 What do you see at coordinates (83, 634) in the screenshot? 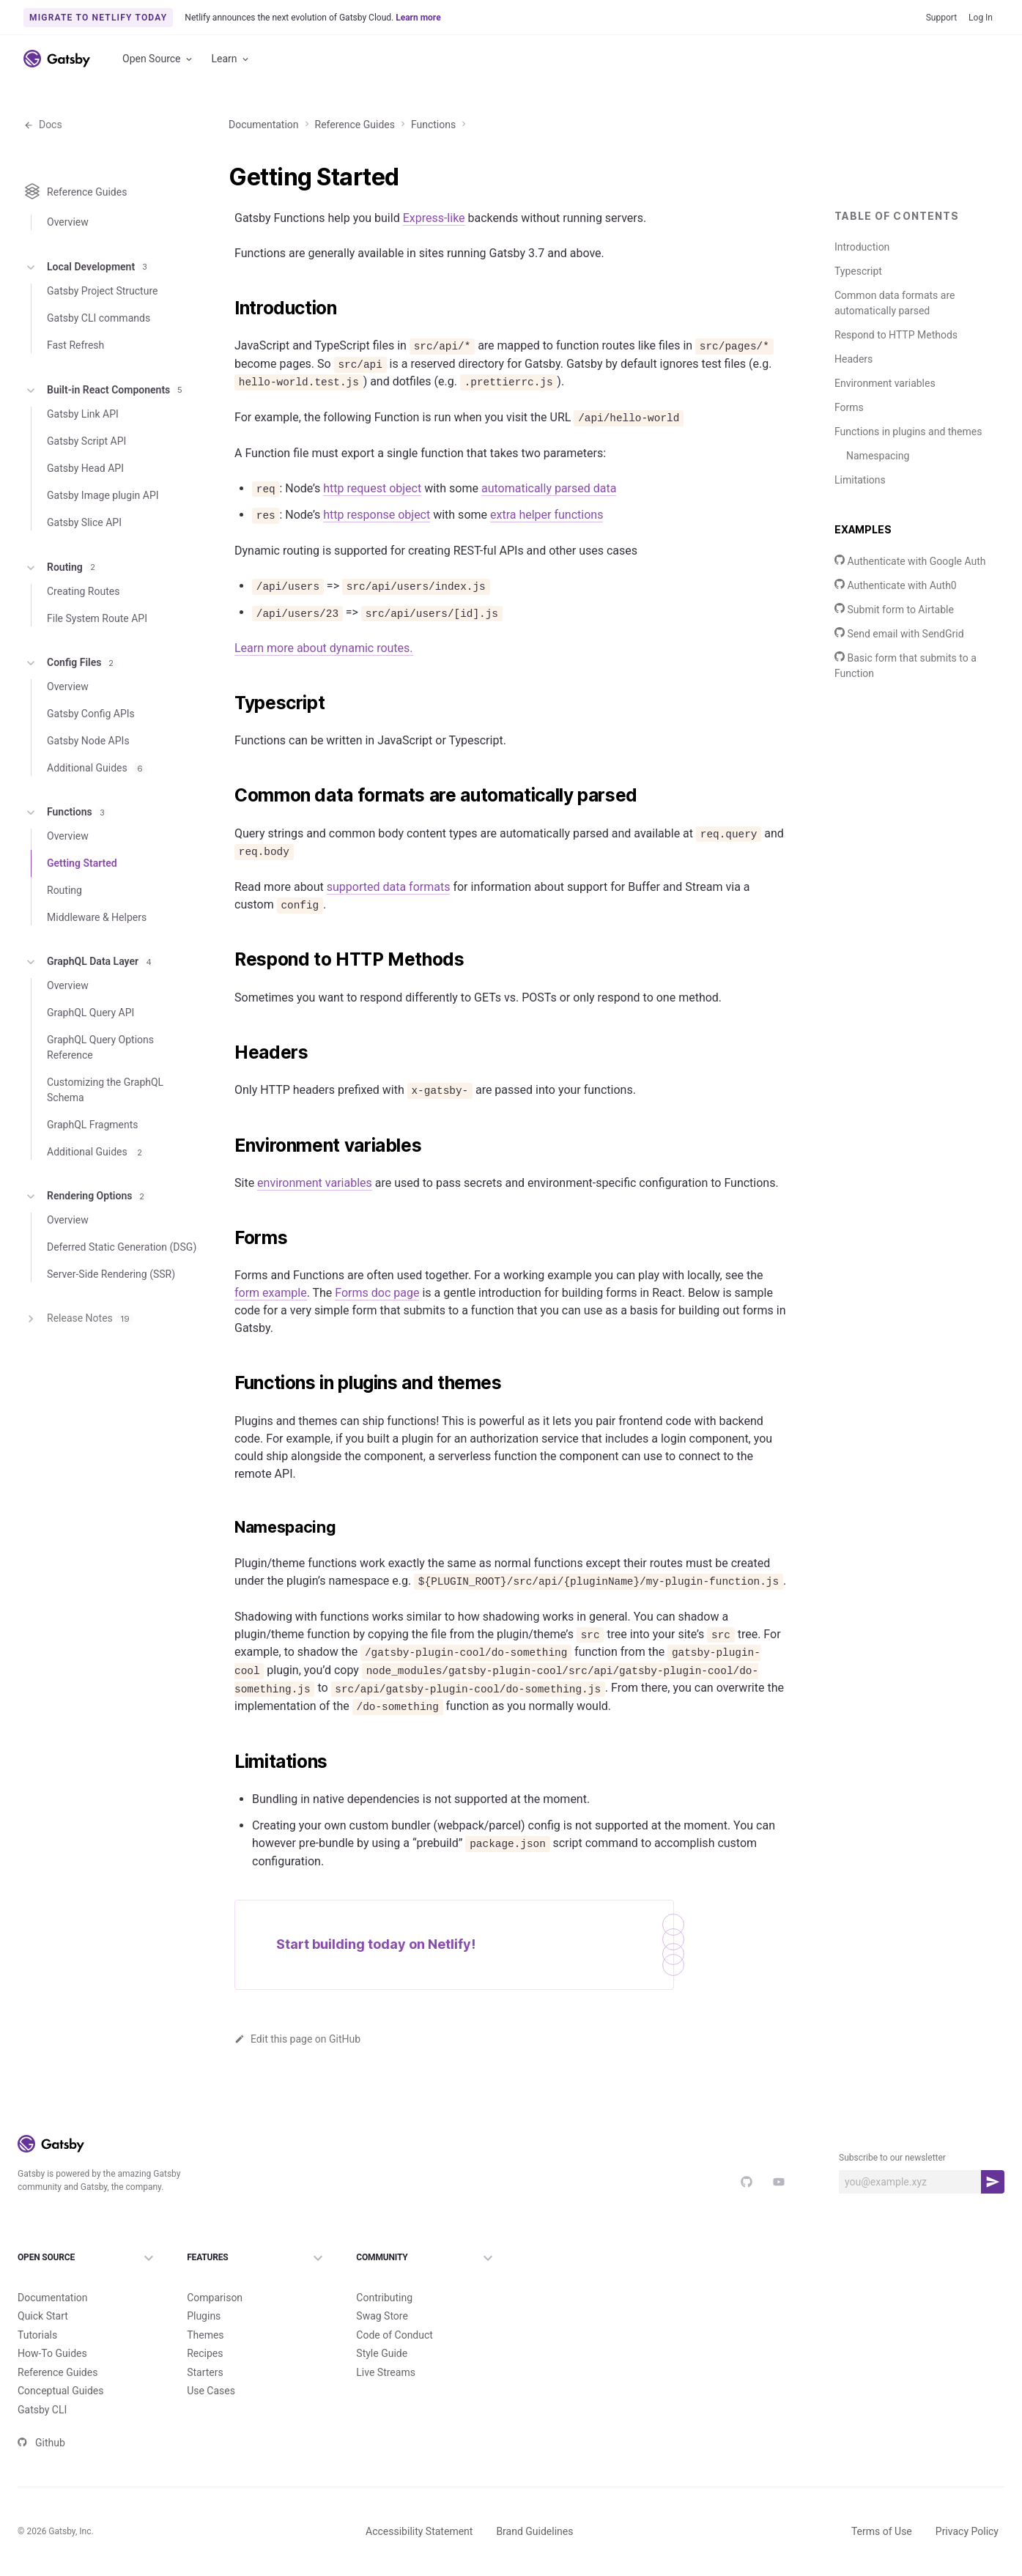
I see `Creating Routes` at bounding box center [83, 634].